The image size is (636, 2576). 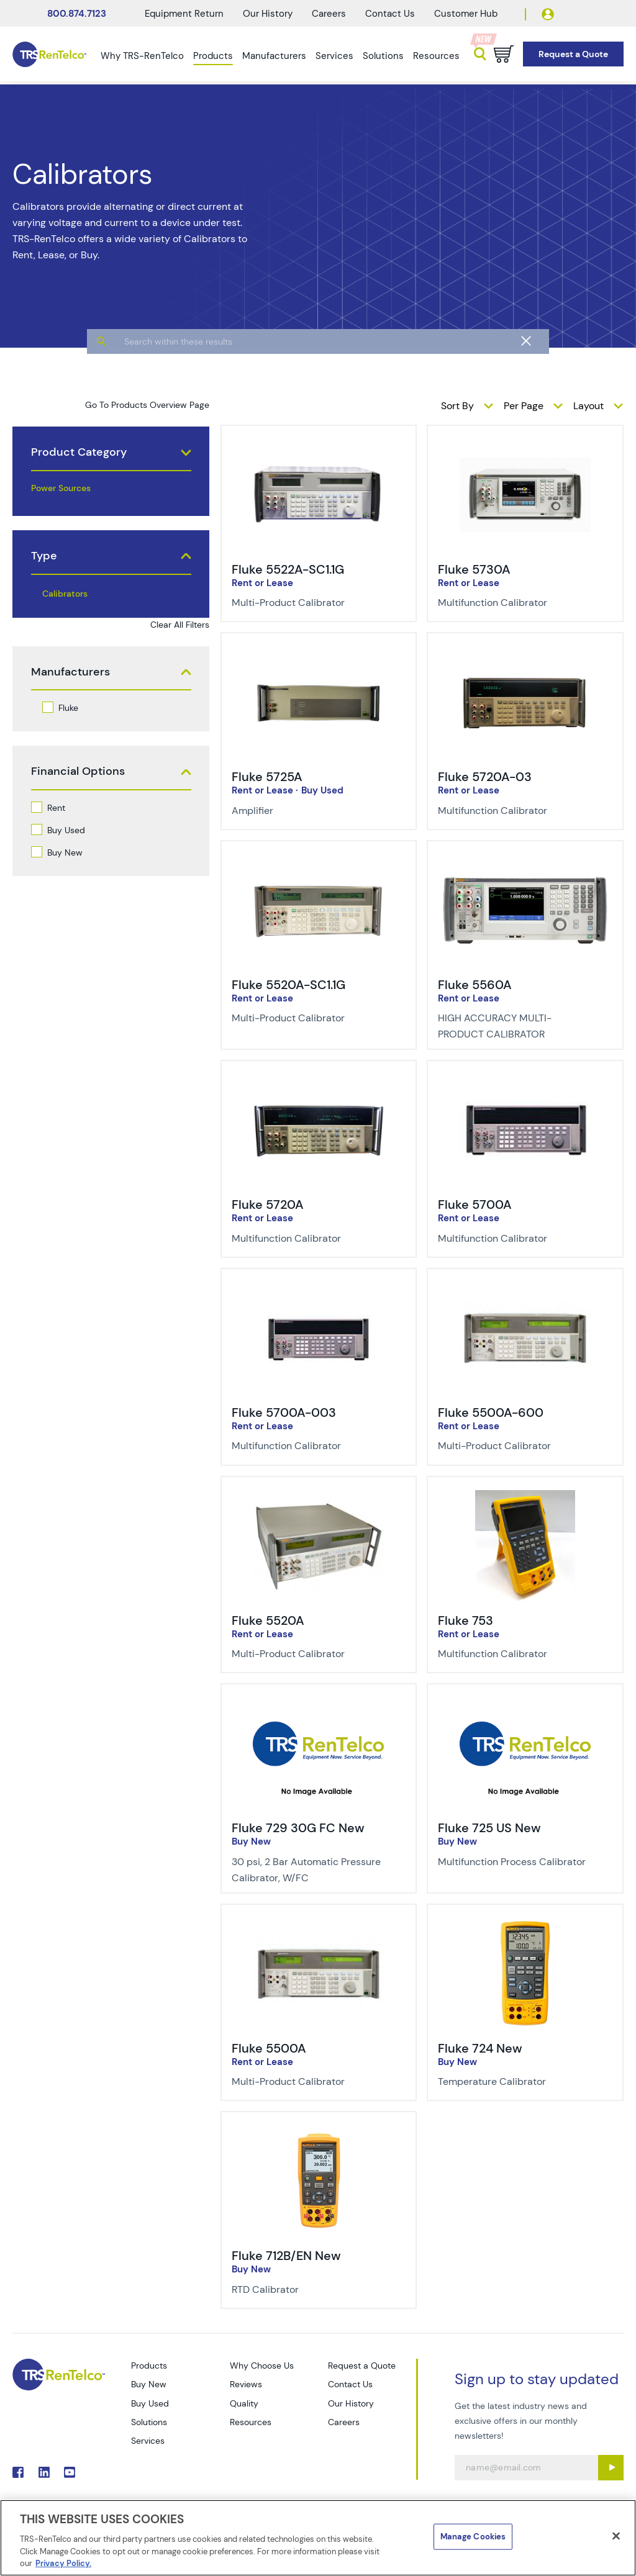 I want to click on [Description of Fluke 5522A-SC1.1G - Multi-Product Calibrator], so click(x=310, y=603).